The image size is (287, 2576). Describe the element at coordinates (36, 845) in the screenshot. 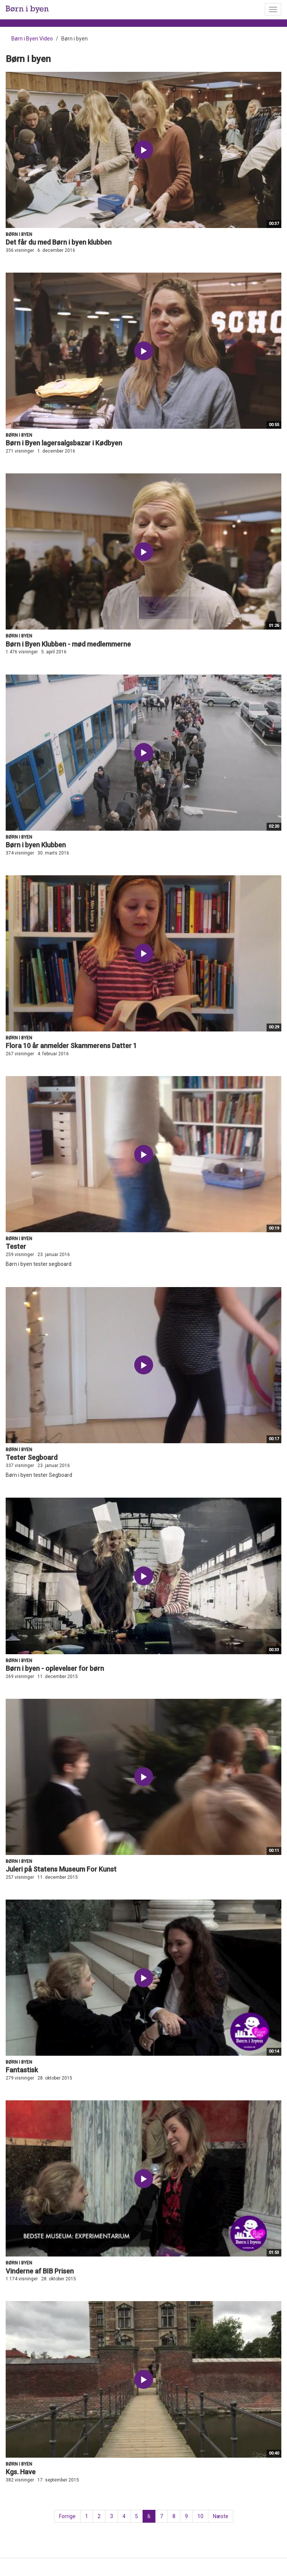

I see `Børn i byen Klubben` at that location.